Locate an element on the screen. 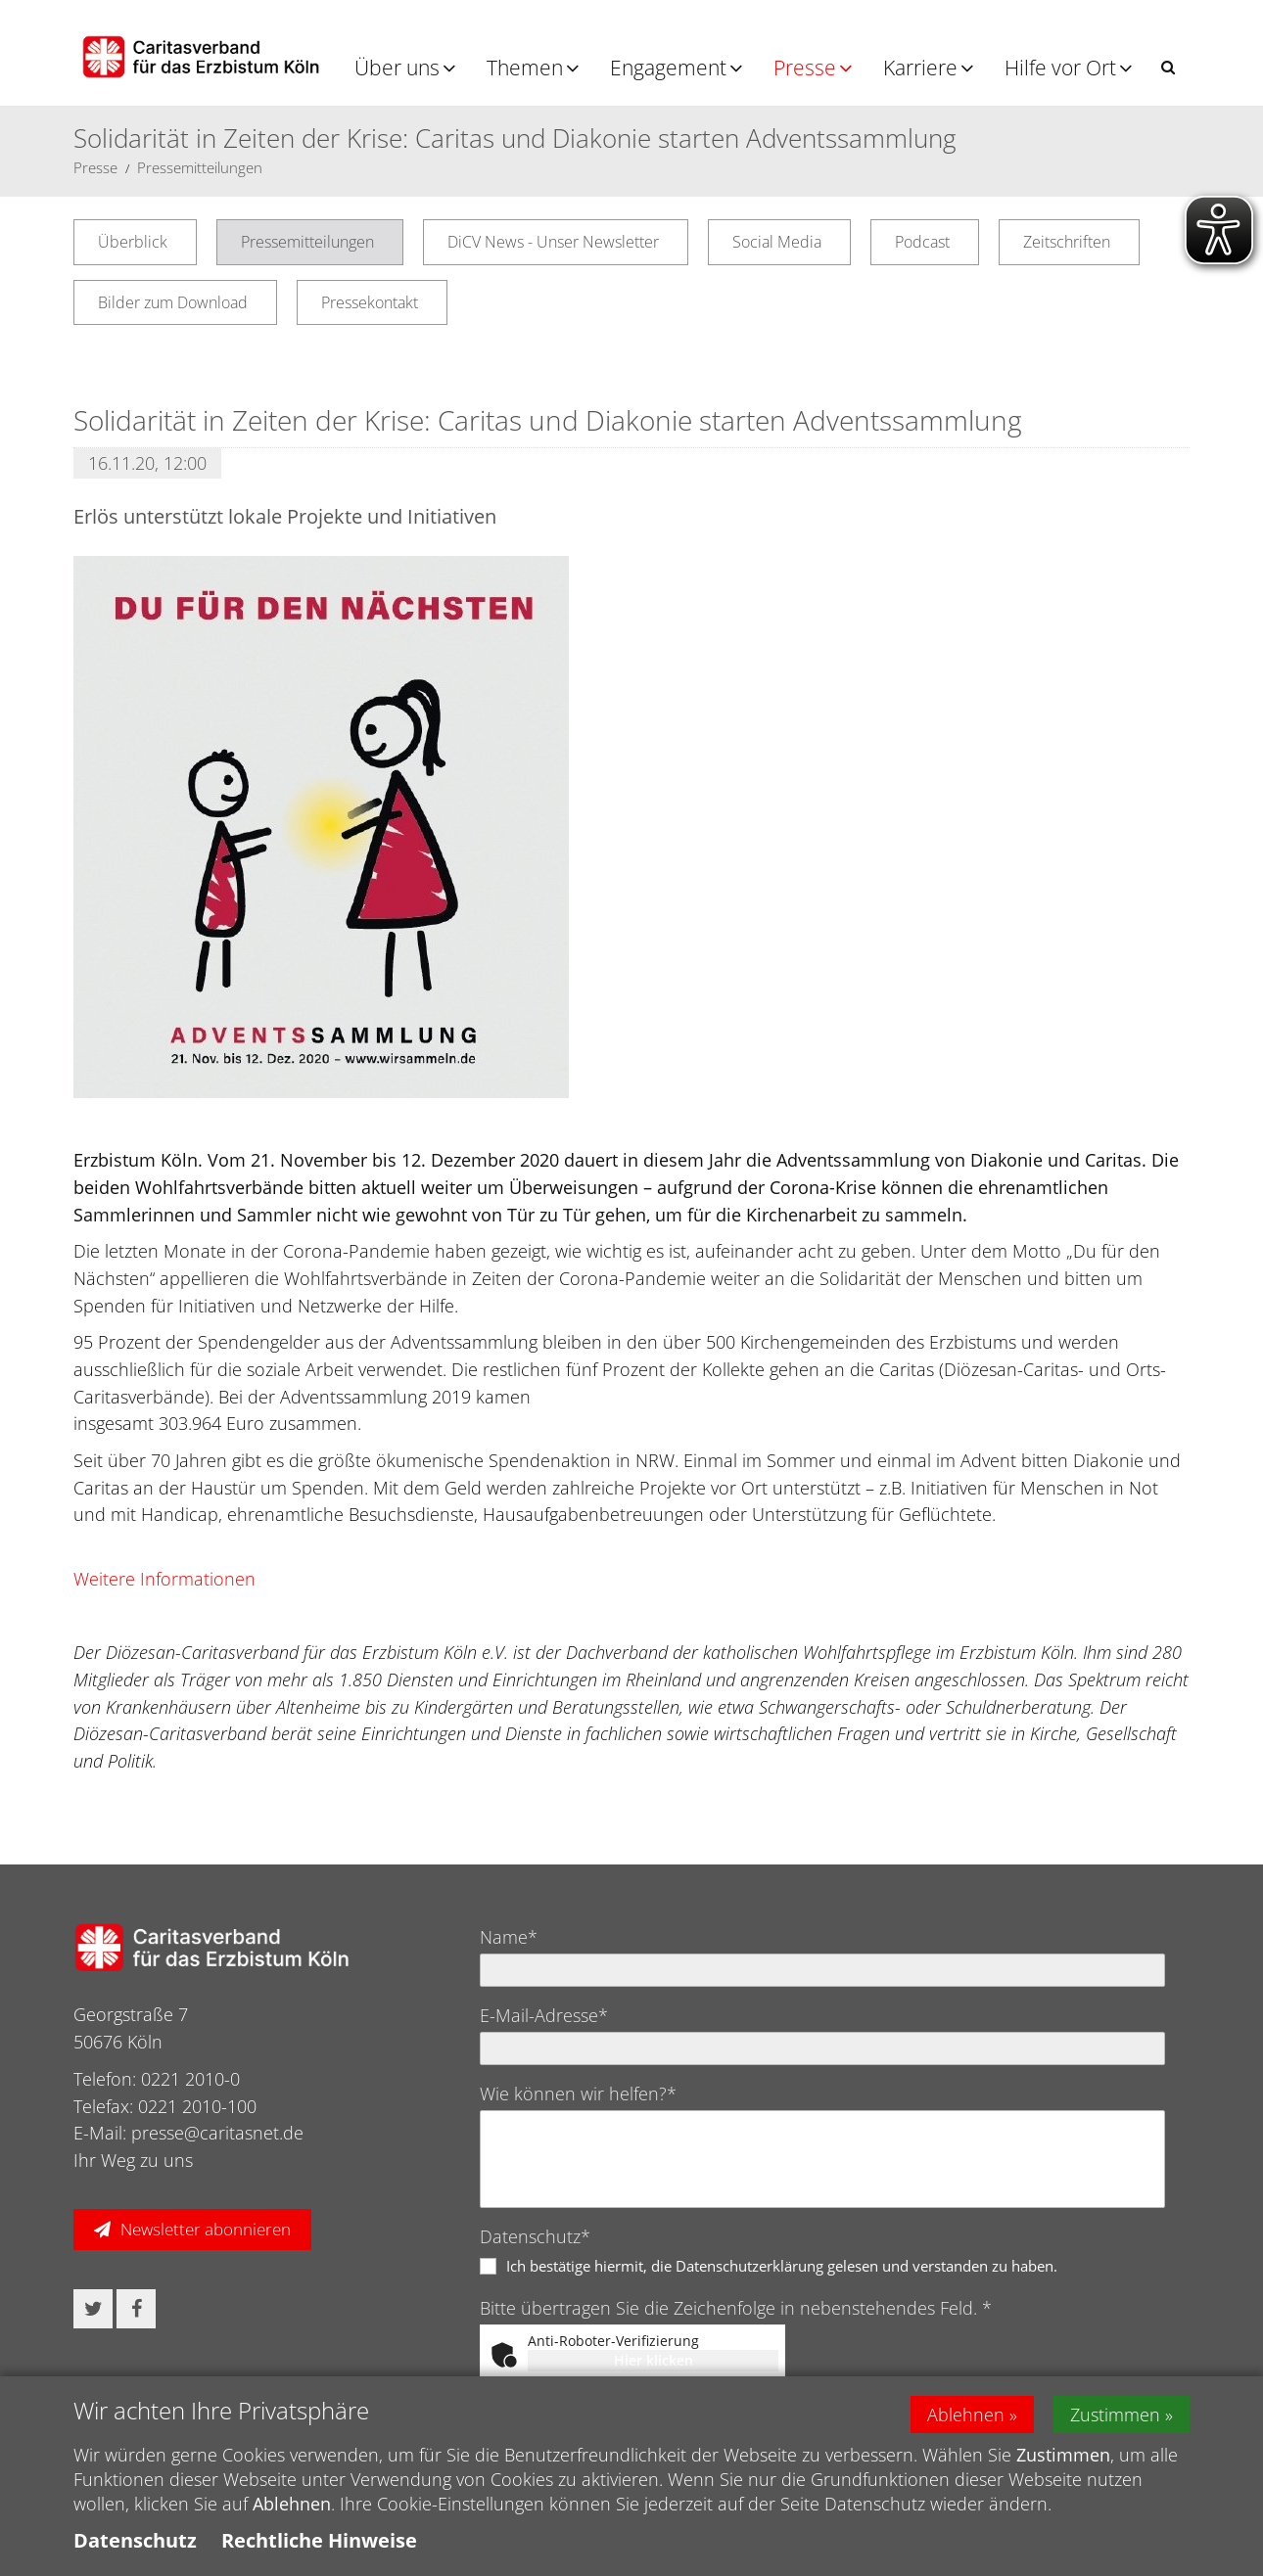 The image size is (1263, 2576). Engagement is located at coordinates (668, 67).